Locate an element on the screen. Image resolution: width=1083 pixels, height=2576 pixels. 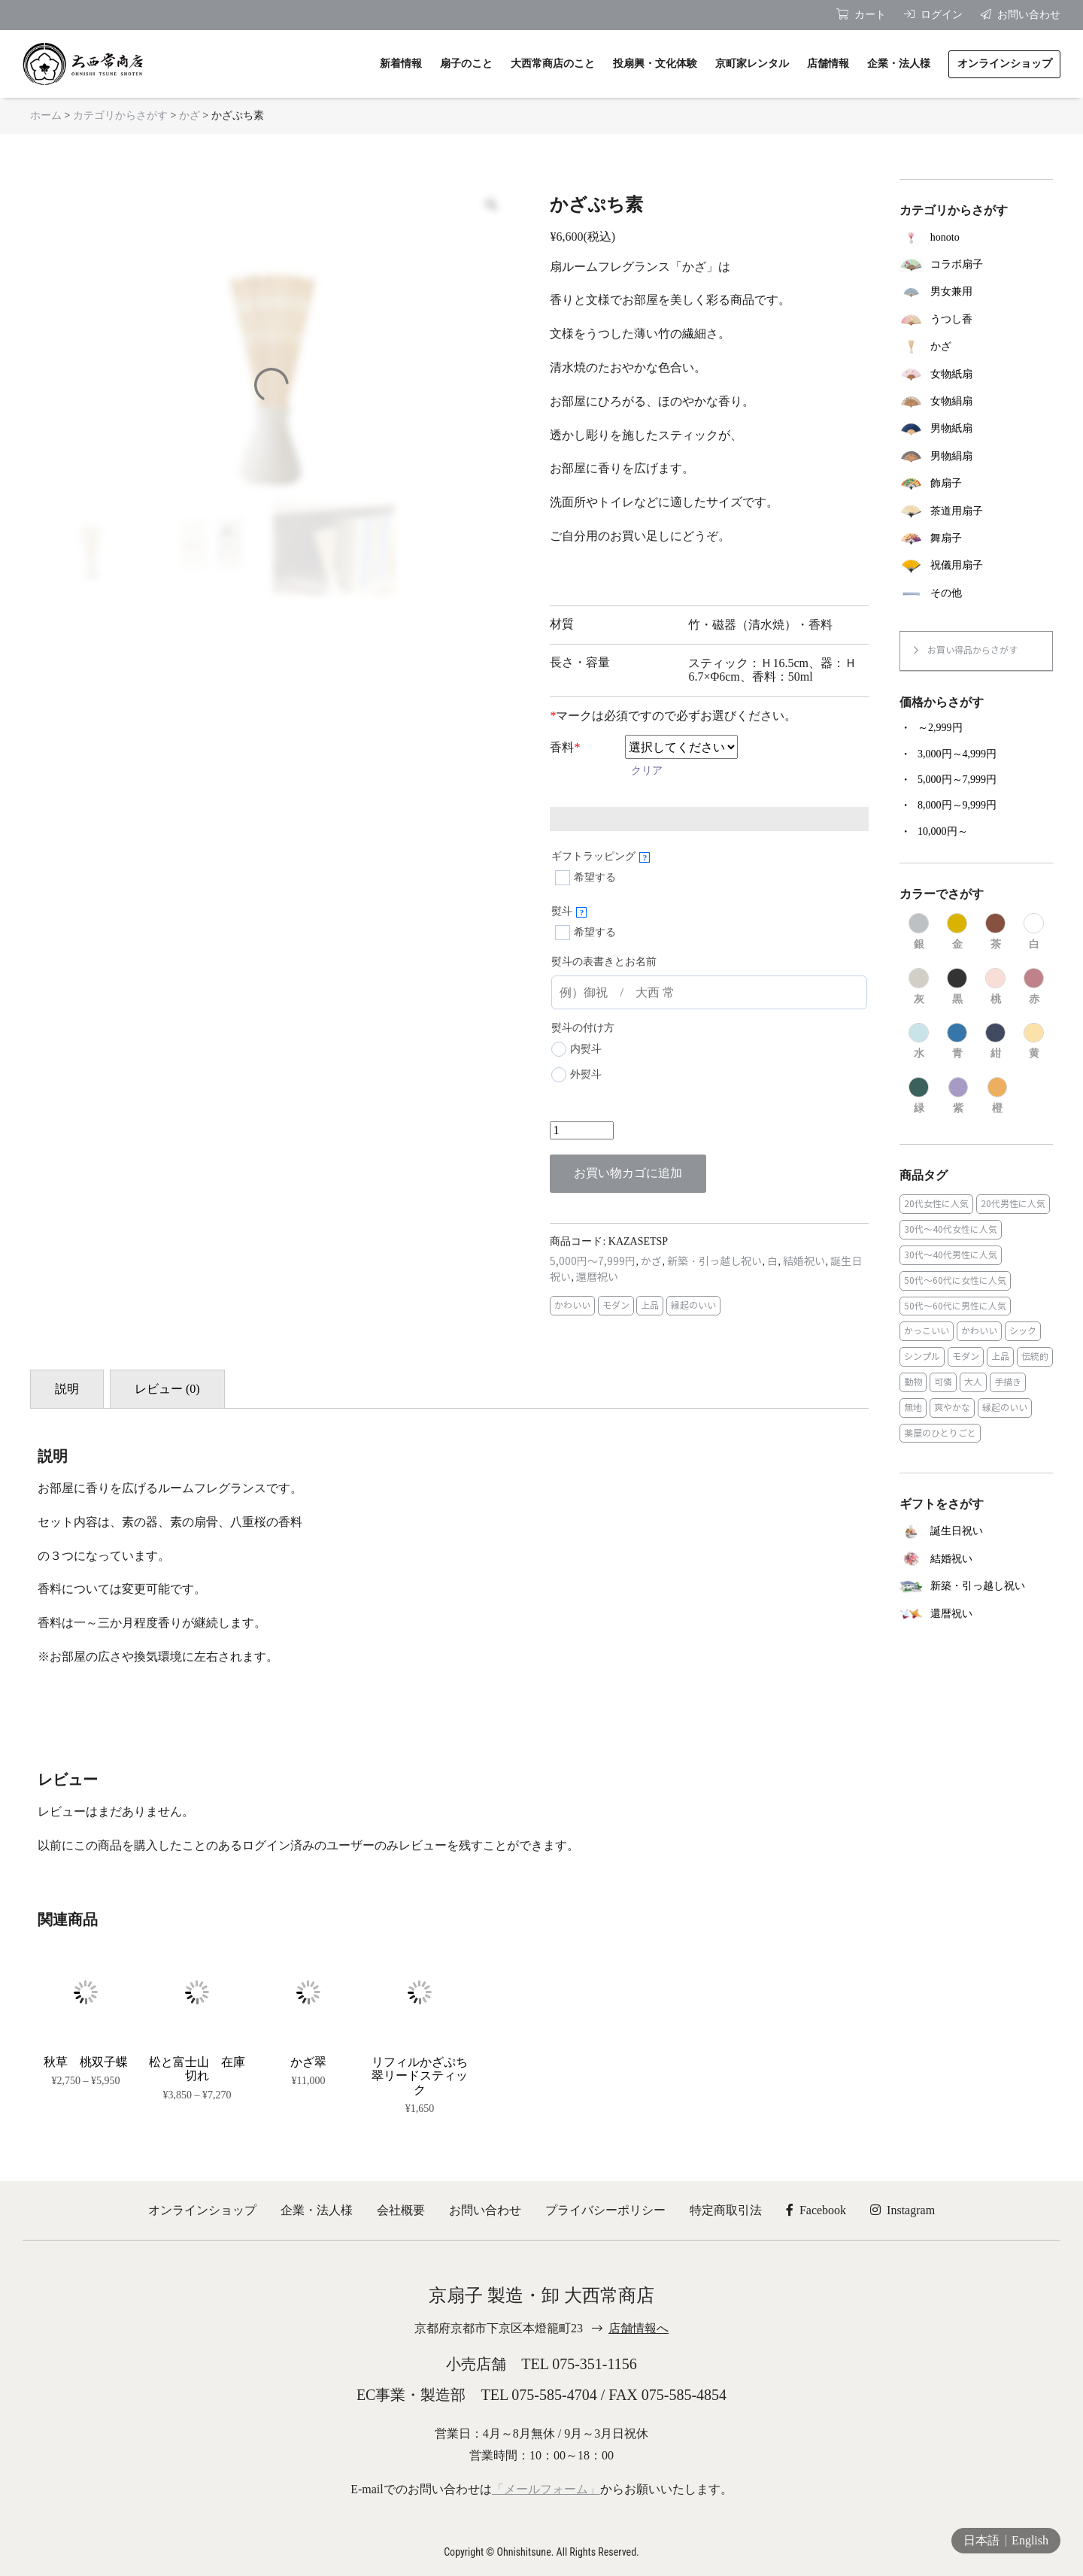
結婚祝い is located at coordinates (804, 1261).